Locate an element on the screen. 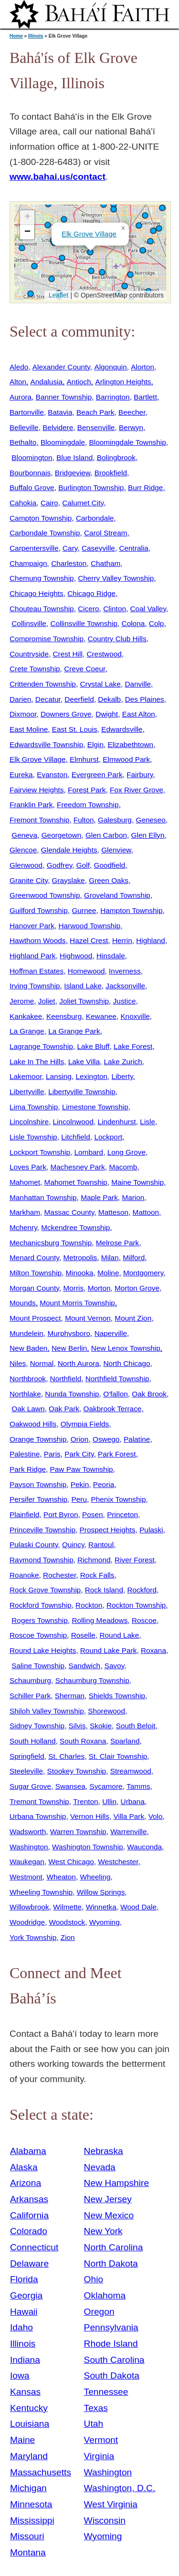 The height and width of the screenshot is (2576, 179). Colona is located at coordinates (133, 623).